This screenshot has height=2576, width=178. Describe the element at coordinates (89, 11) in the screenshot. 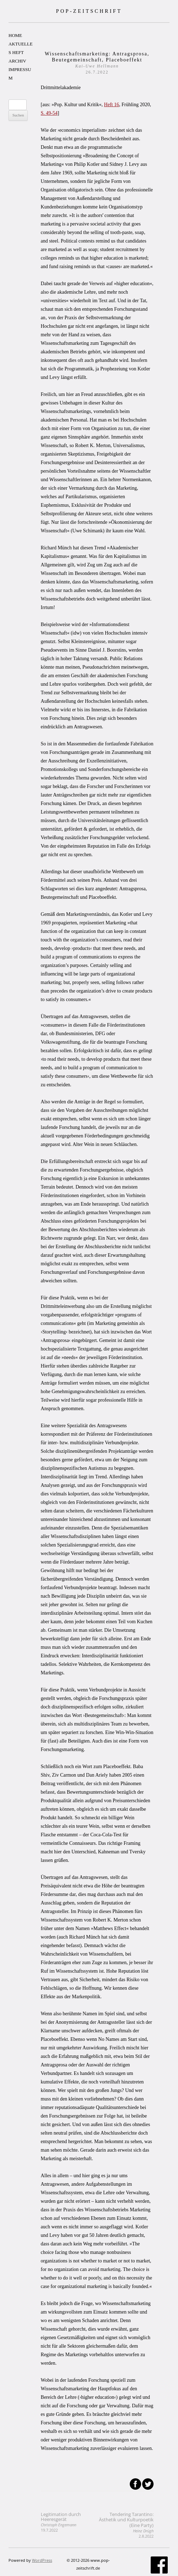

I see `POP-ZEITSCHRIFT` at that location.